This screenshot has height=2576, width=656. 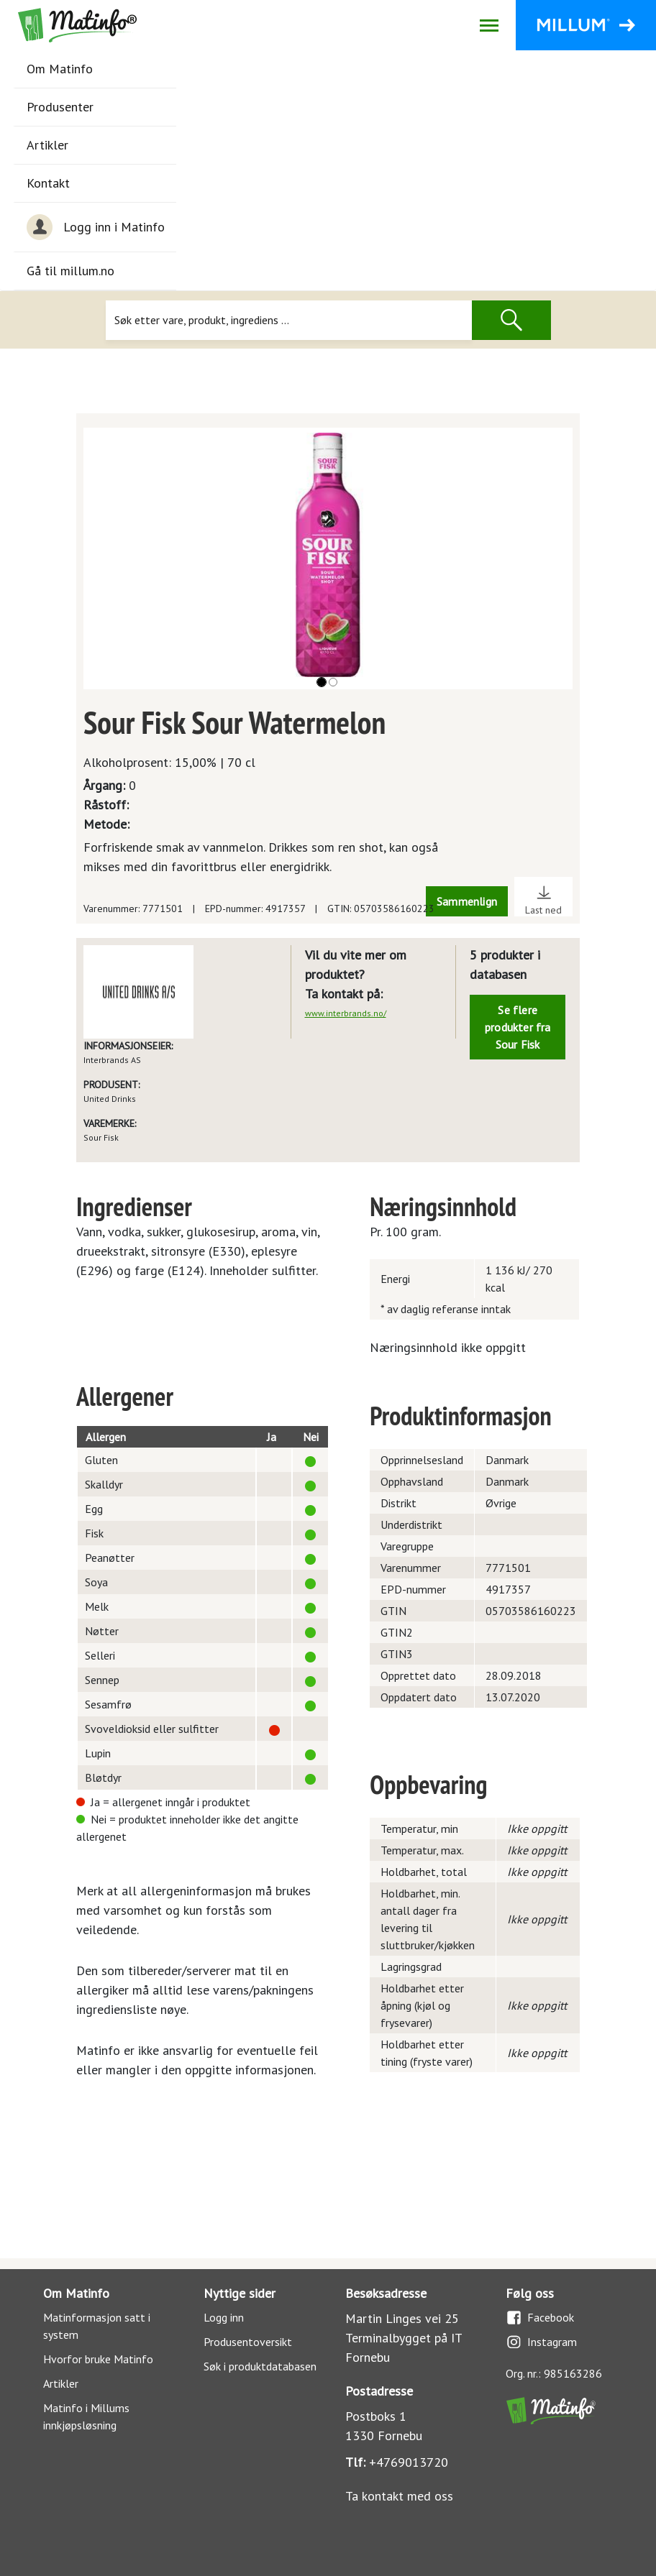 What do you see at coordinates (98, 2359) in the screenshot?
I see `Hvorfor bruke Matinfo` at bounding box center [98, 2359].